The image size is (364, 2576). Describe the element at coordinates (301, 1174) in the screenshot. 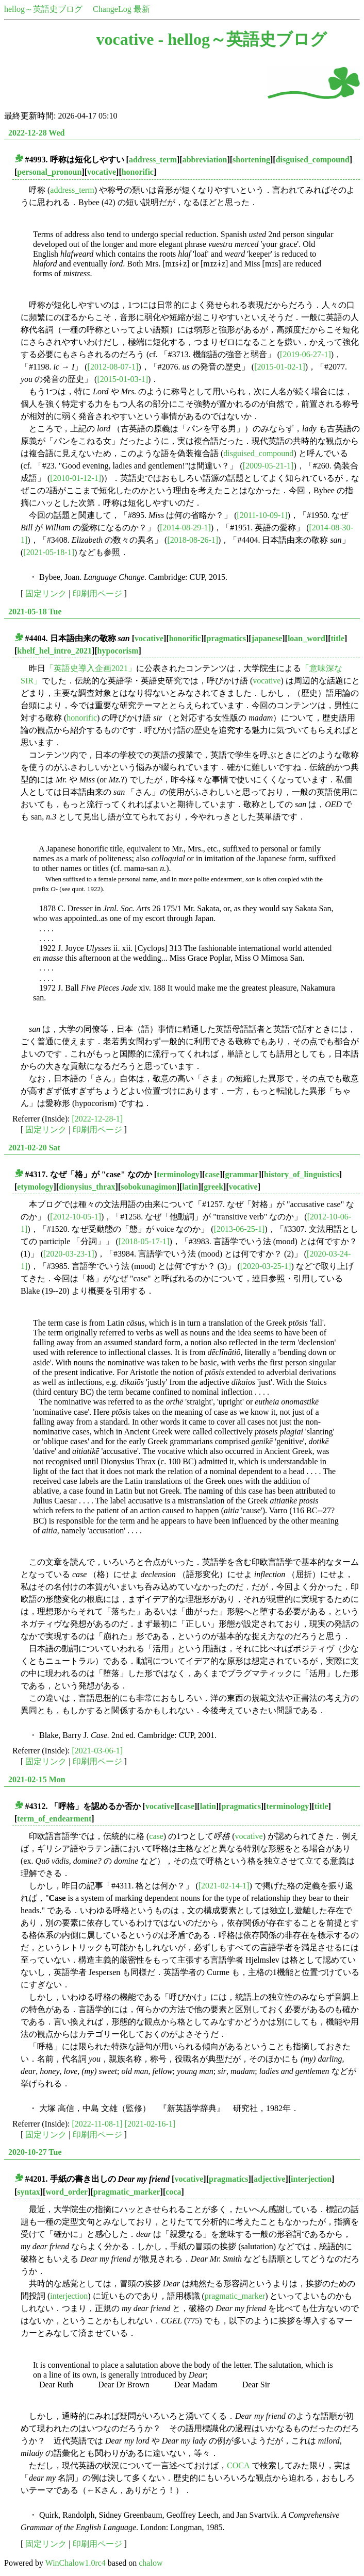

I see `history_of_linguistics` at that location.